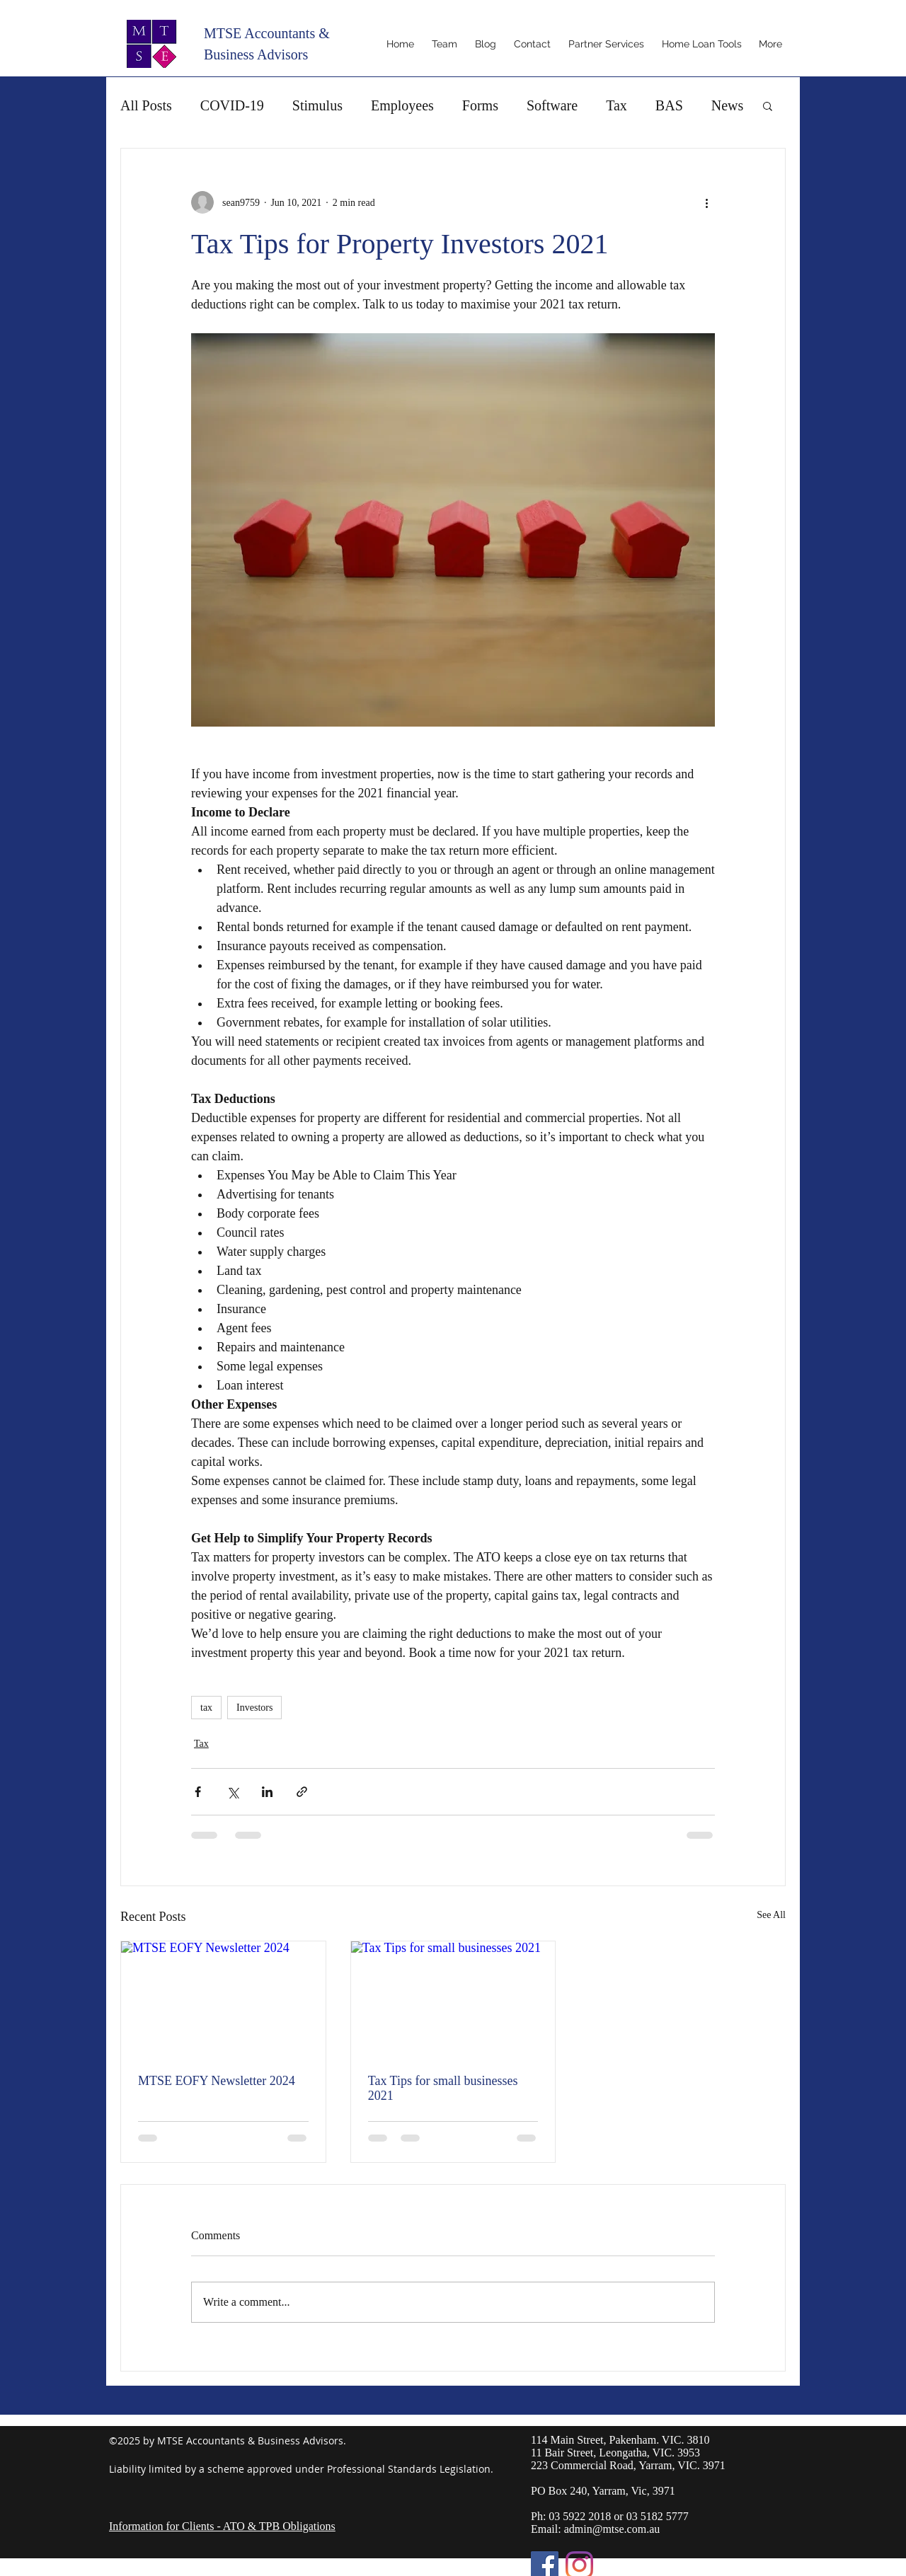  What do you see at coordinates (669, 105) in the screenshot?
I see `BAS` at bounding box center [669, 105].